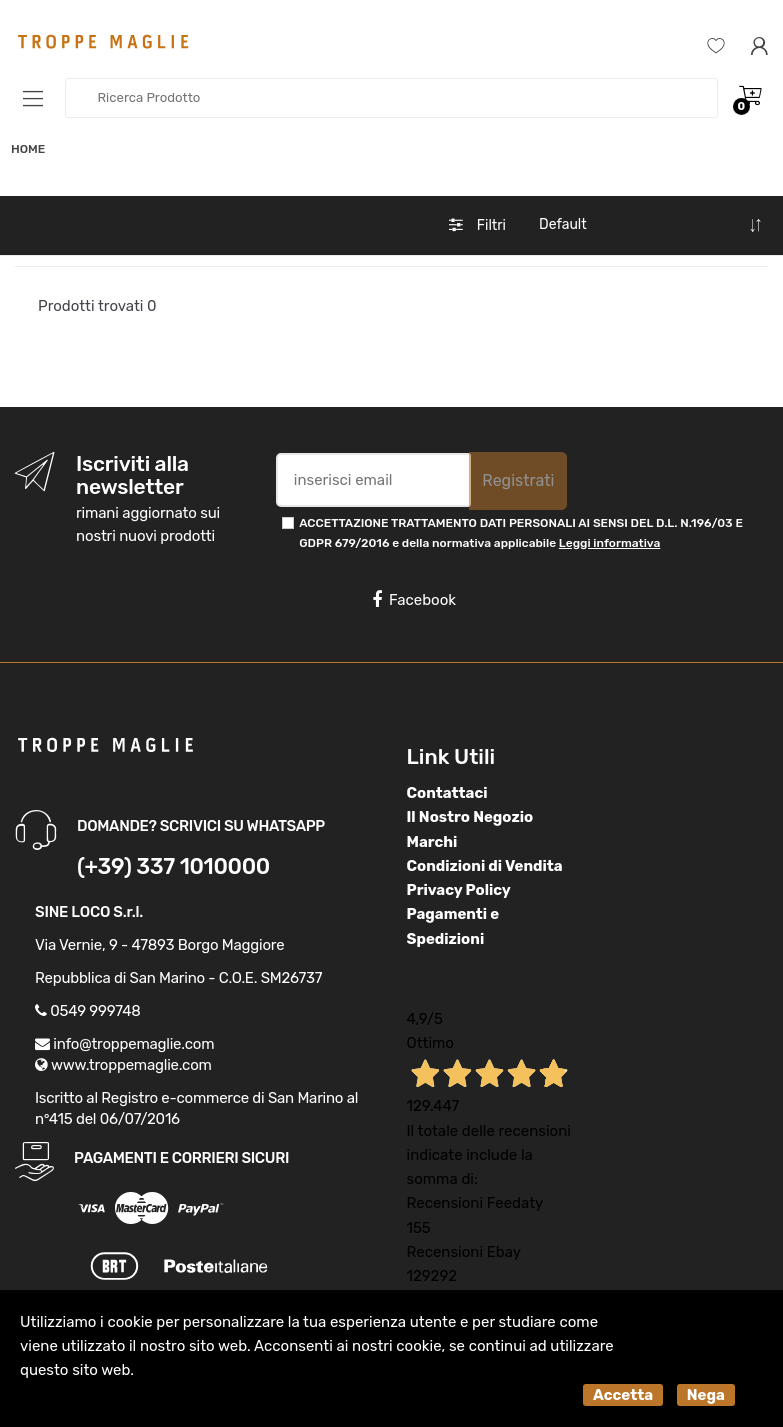 This screenshot has height=1427, width=783. Describe the element at coordinates (485, 866) in the screenshot. I see `Condizioni di Vendita` at that location.